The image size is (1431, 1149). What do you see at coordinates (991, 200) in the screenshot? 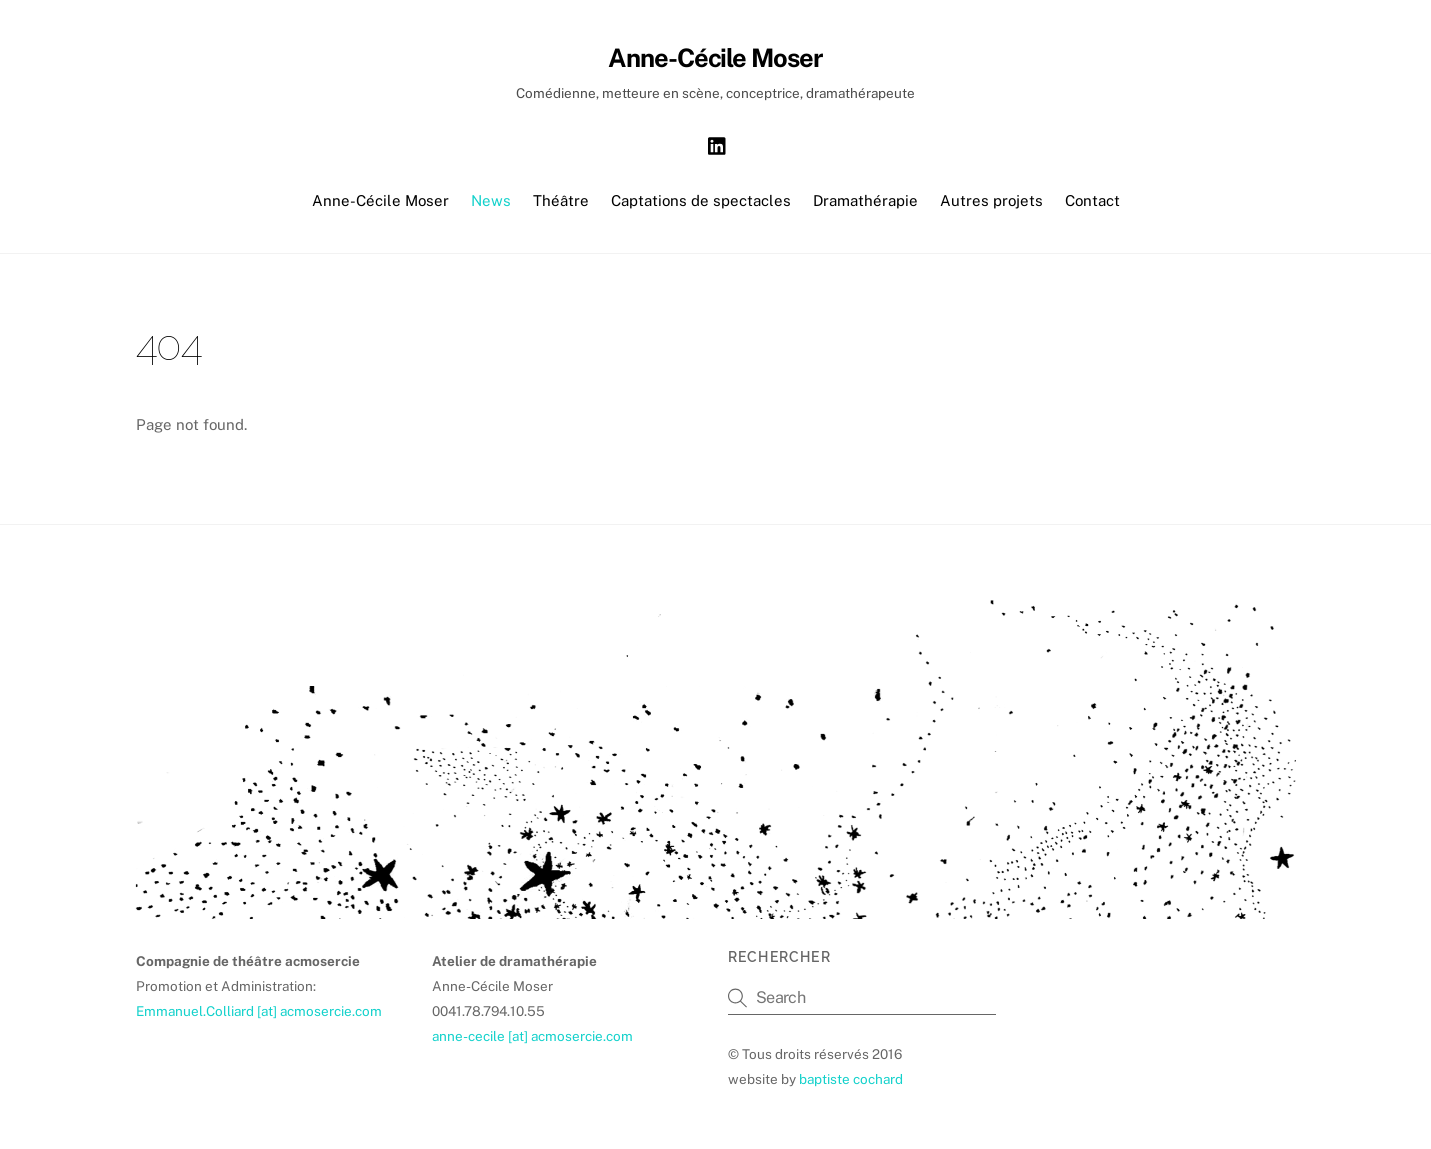
I see `Autres projets` at bounding box center [991, 200].